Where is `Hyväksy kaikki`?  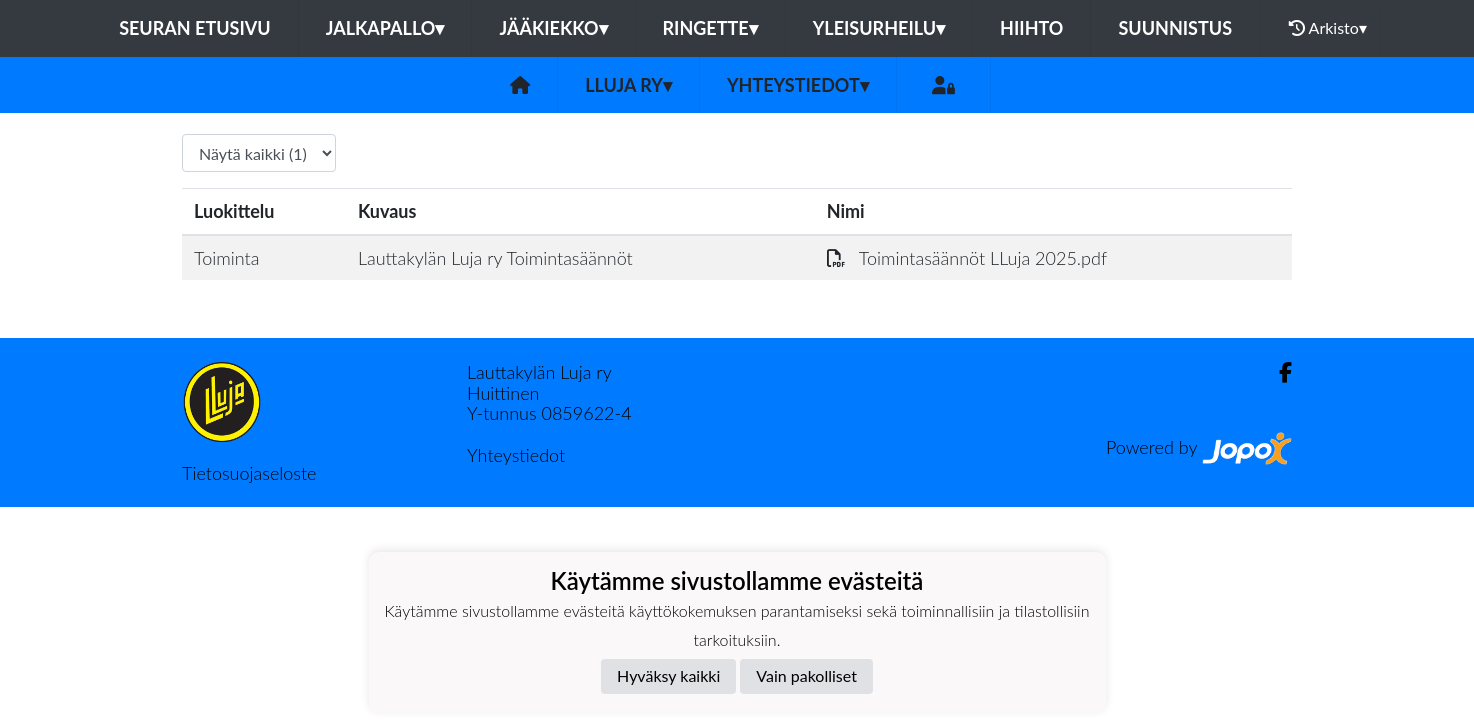 Hyväksy kaikki is located at coordinates (668, 675).